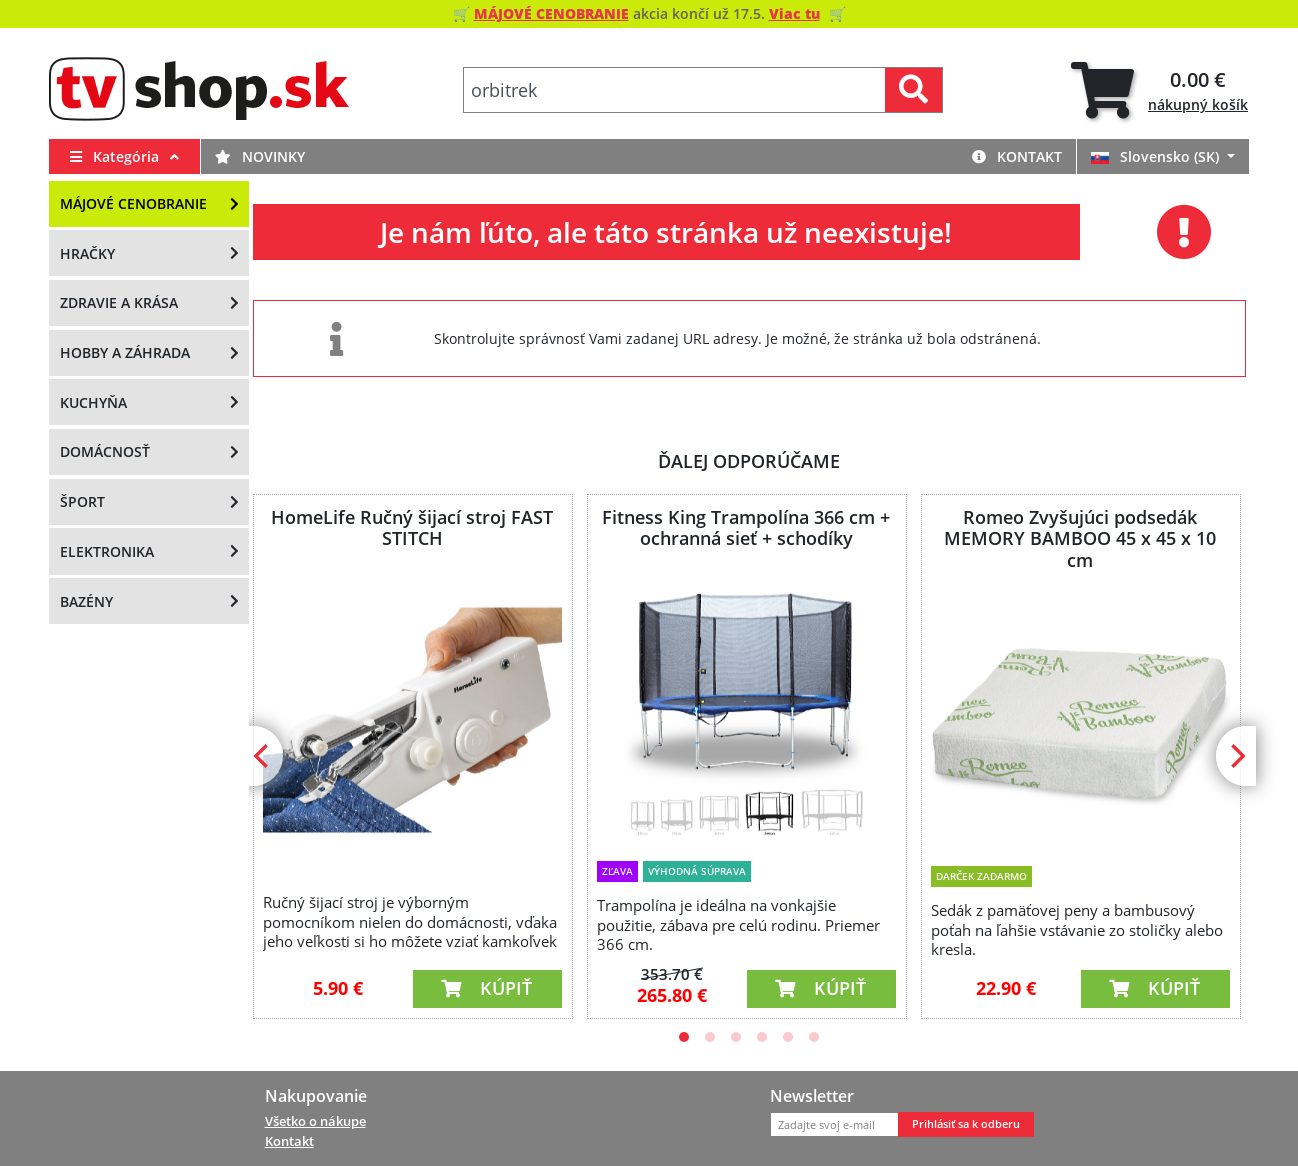  Describe the element at coordinates (1017, 156) in the screenshot. I see `Kontakt` at that location.